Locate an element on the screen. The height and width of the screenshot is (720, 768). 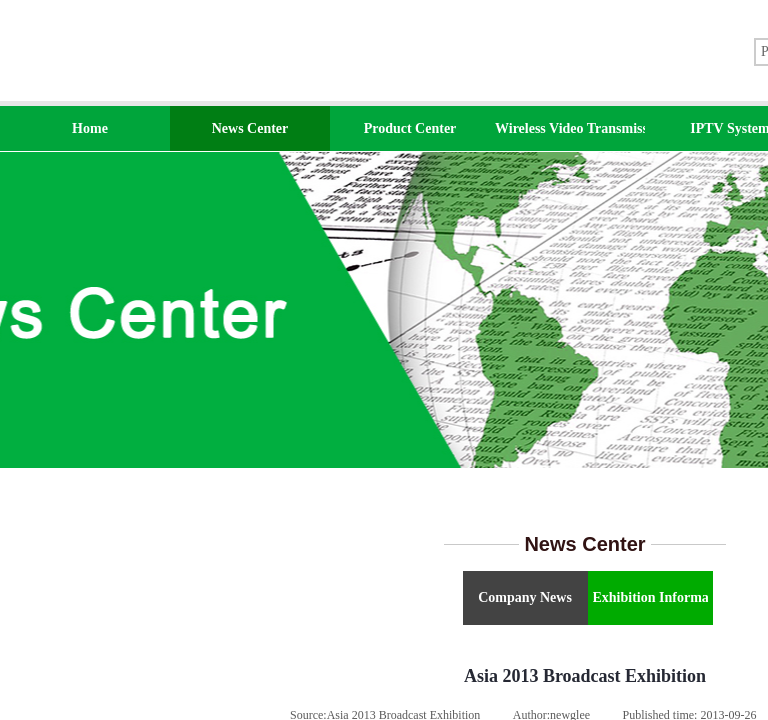
Company News is located at coordinates (525, 597).